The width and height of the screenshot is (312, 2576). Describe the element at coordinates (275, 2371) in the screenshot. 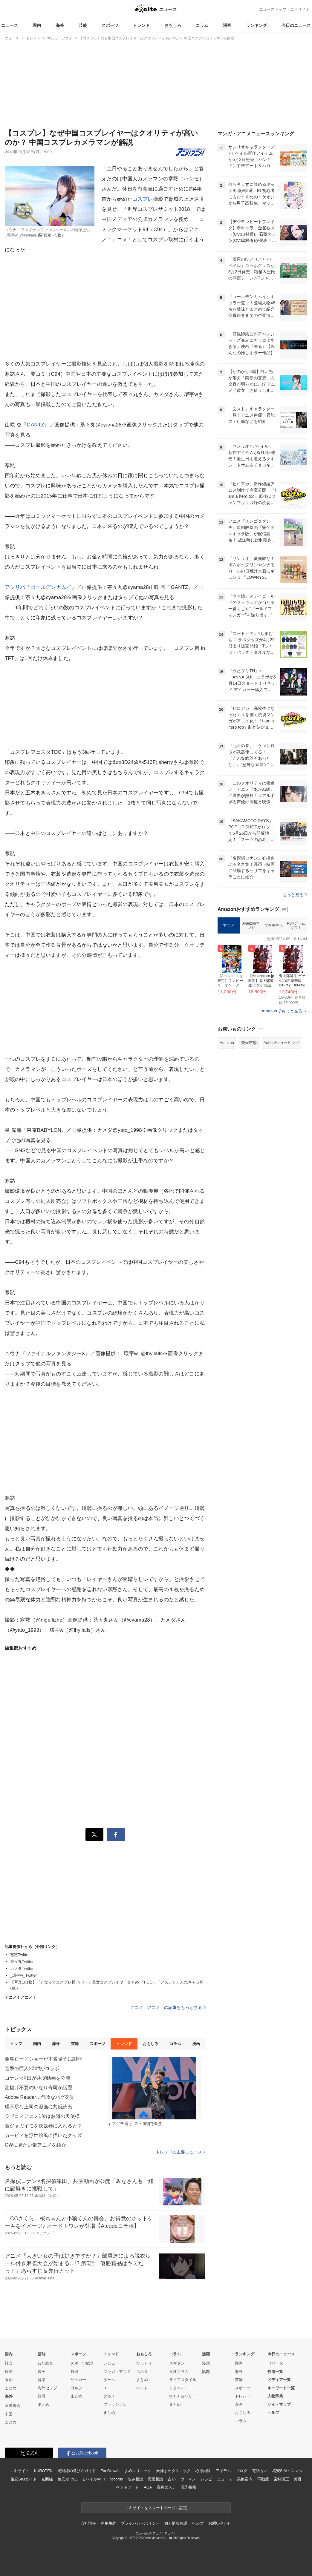

I see `作者一覧` at that location.